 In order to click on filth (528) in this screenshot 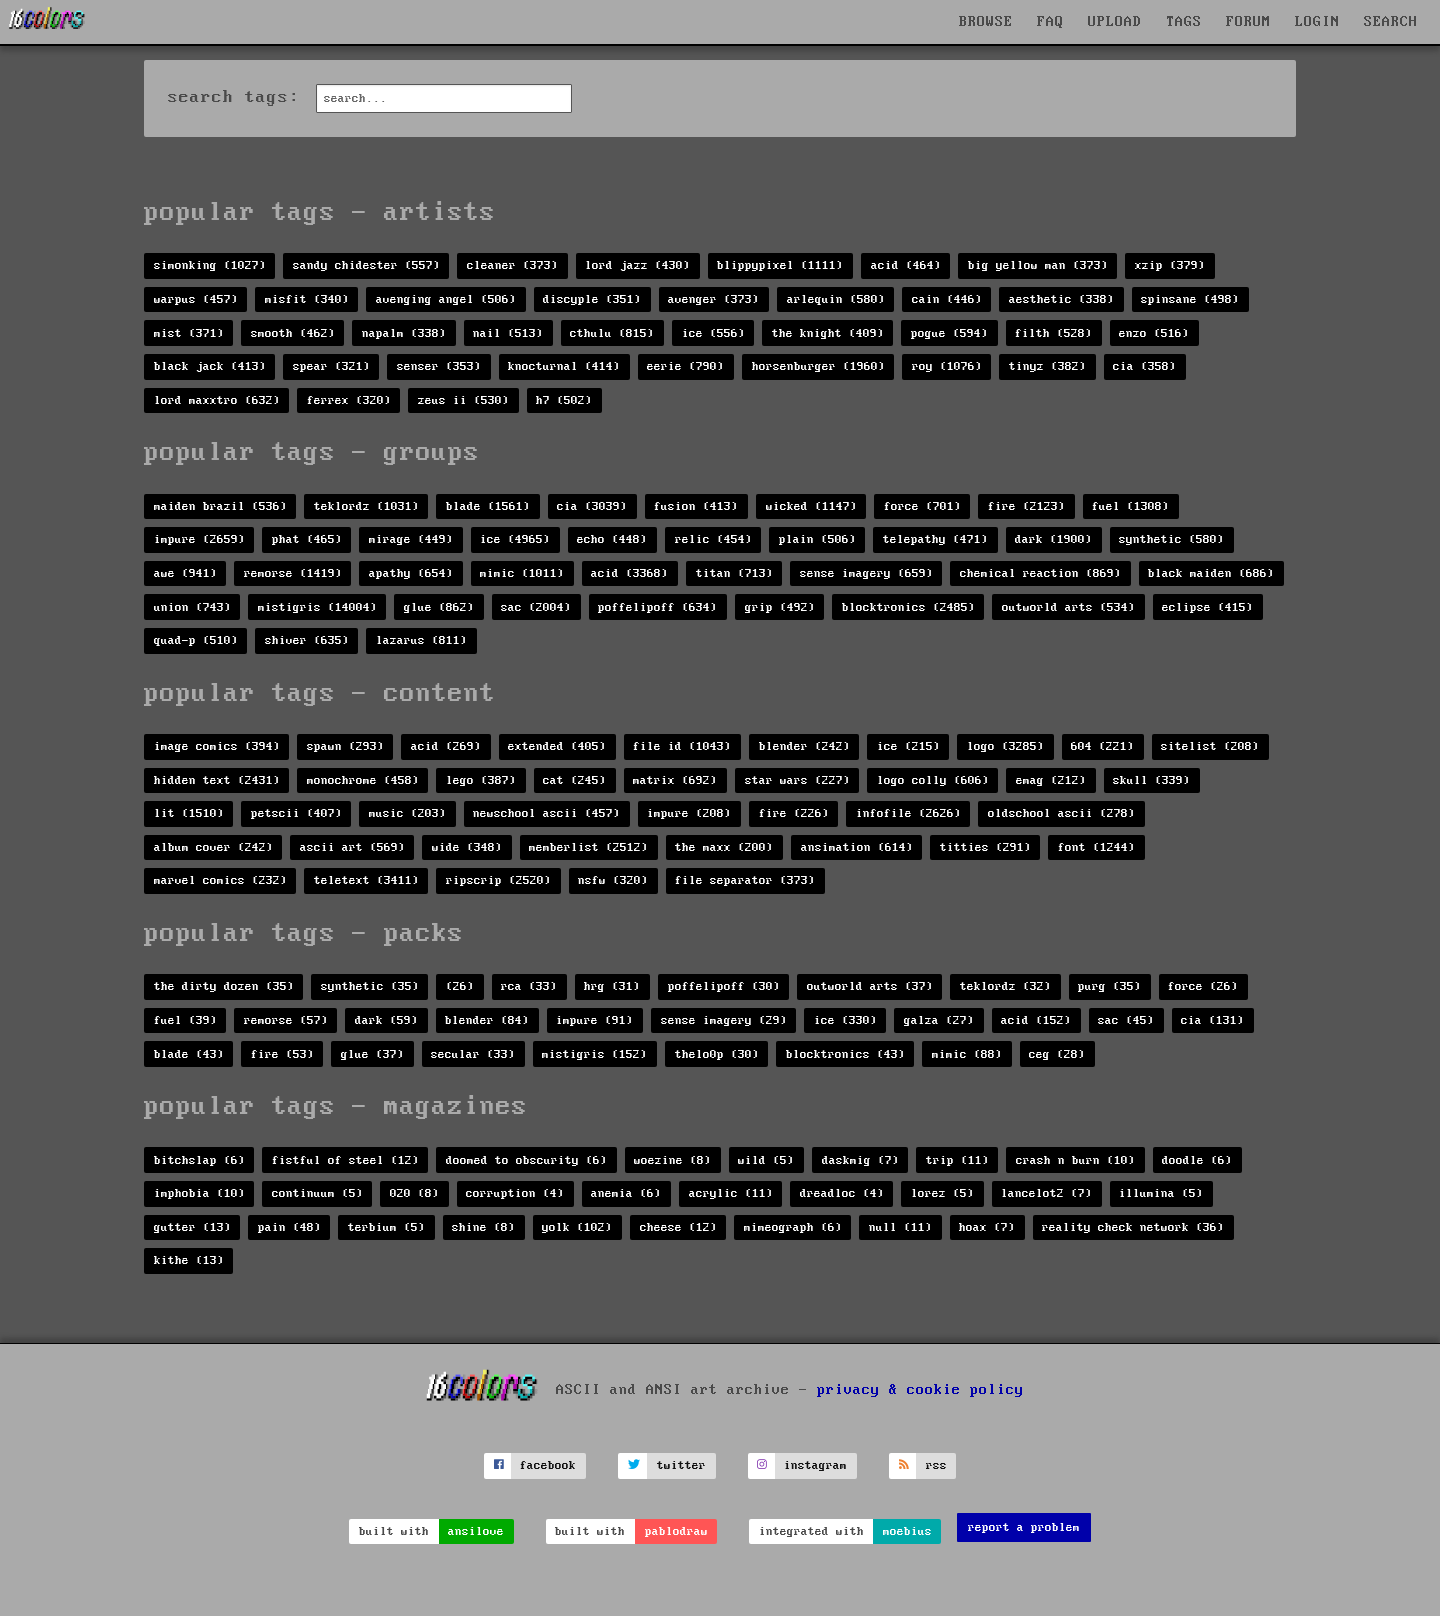, I will do `click(1053, 333)`.